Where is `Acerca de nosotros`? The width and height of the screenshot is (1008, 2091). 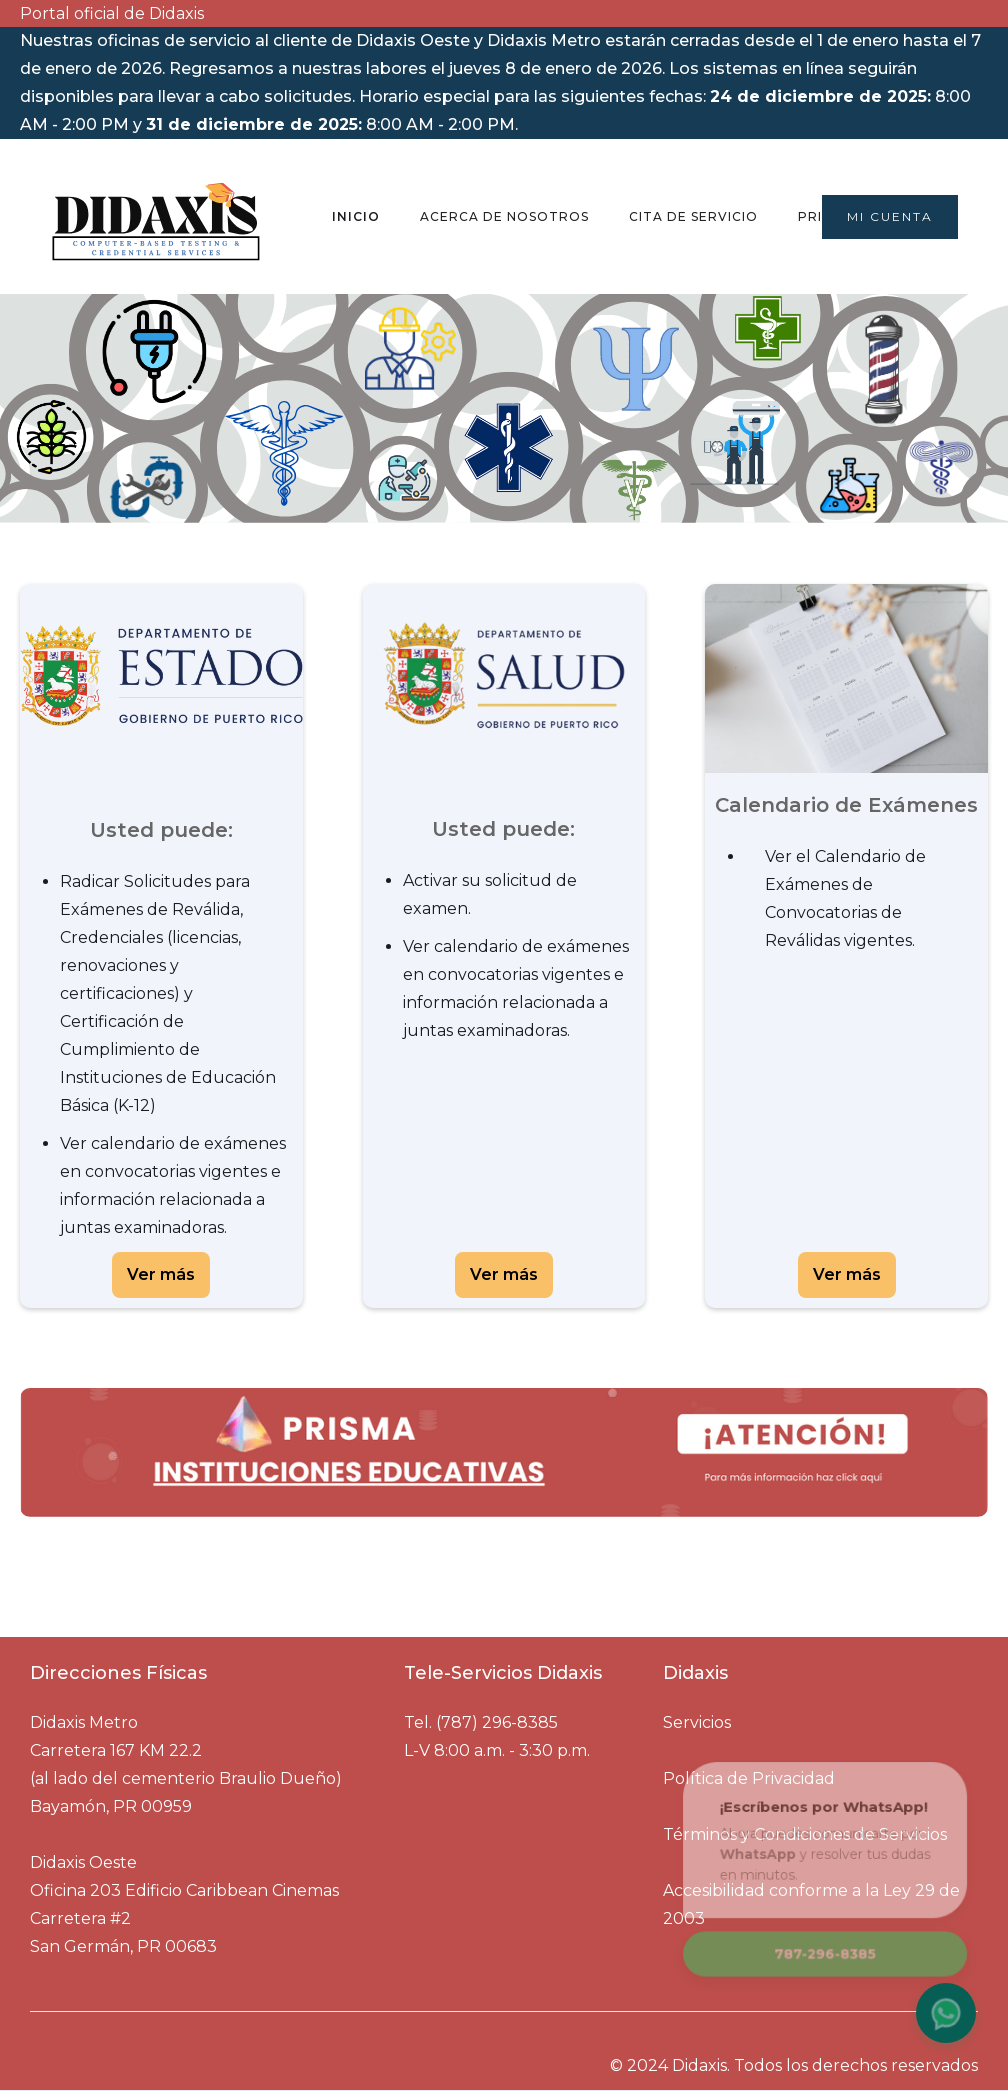
Acerca de nosotros is located at coordinates (504, 216).